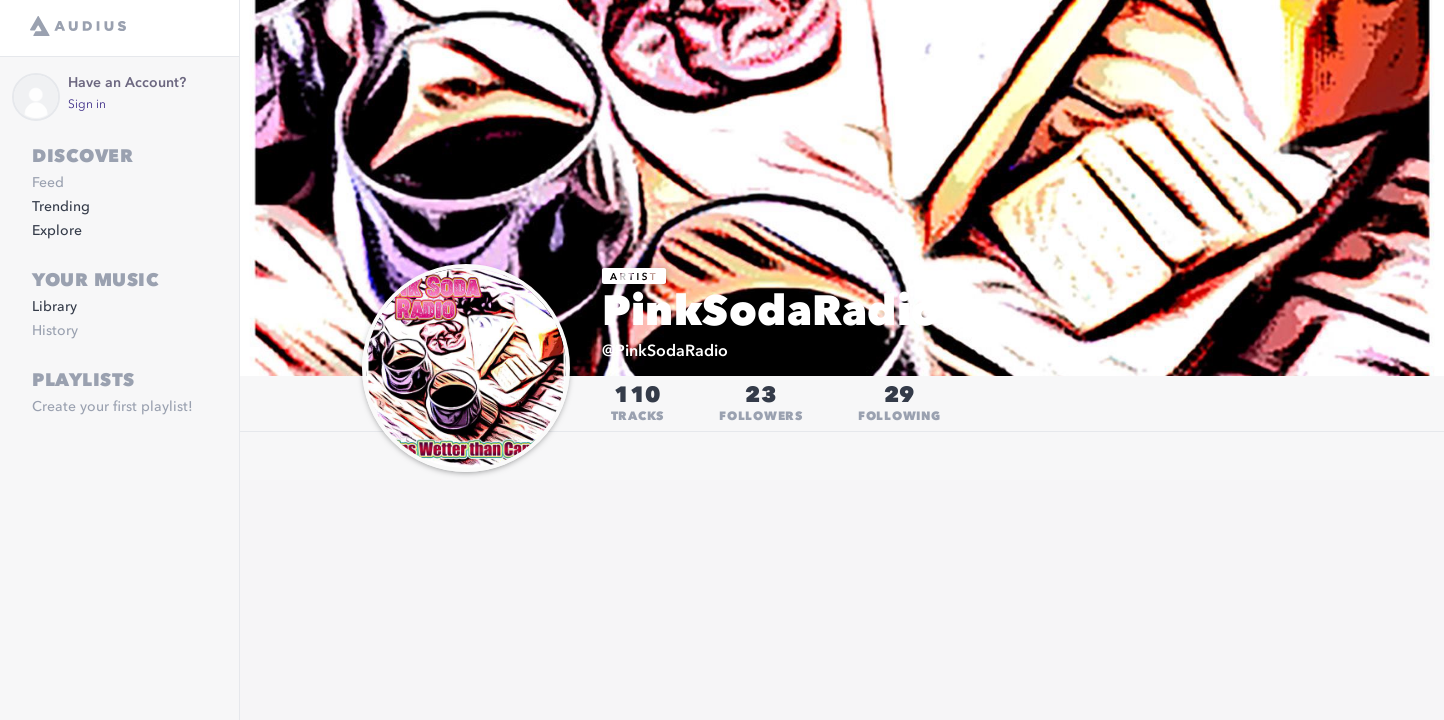 This screenshot has width=1444, height=720. What do you see at coordinates (61, 207) in the screenshot?
I see `Trending [link]` at bounding box center [61, 207].